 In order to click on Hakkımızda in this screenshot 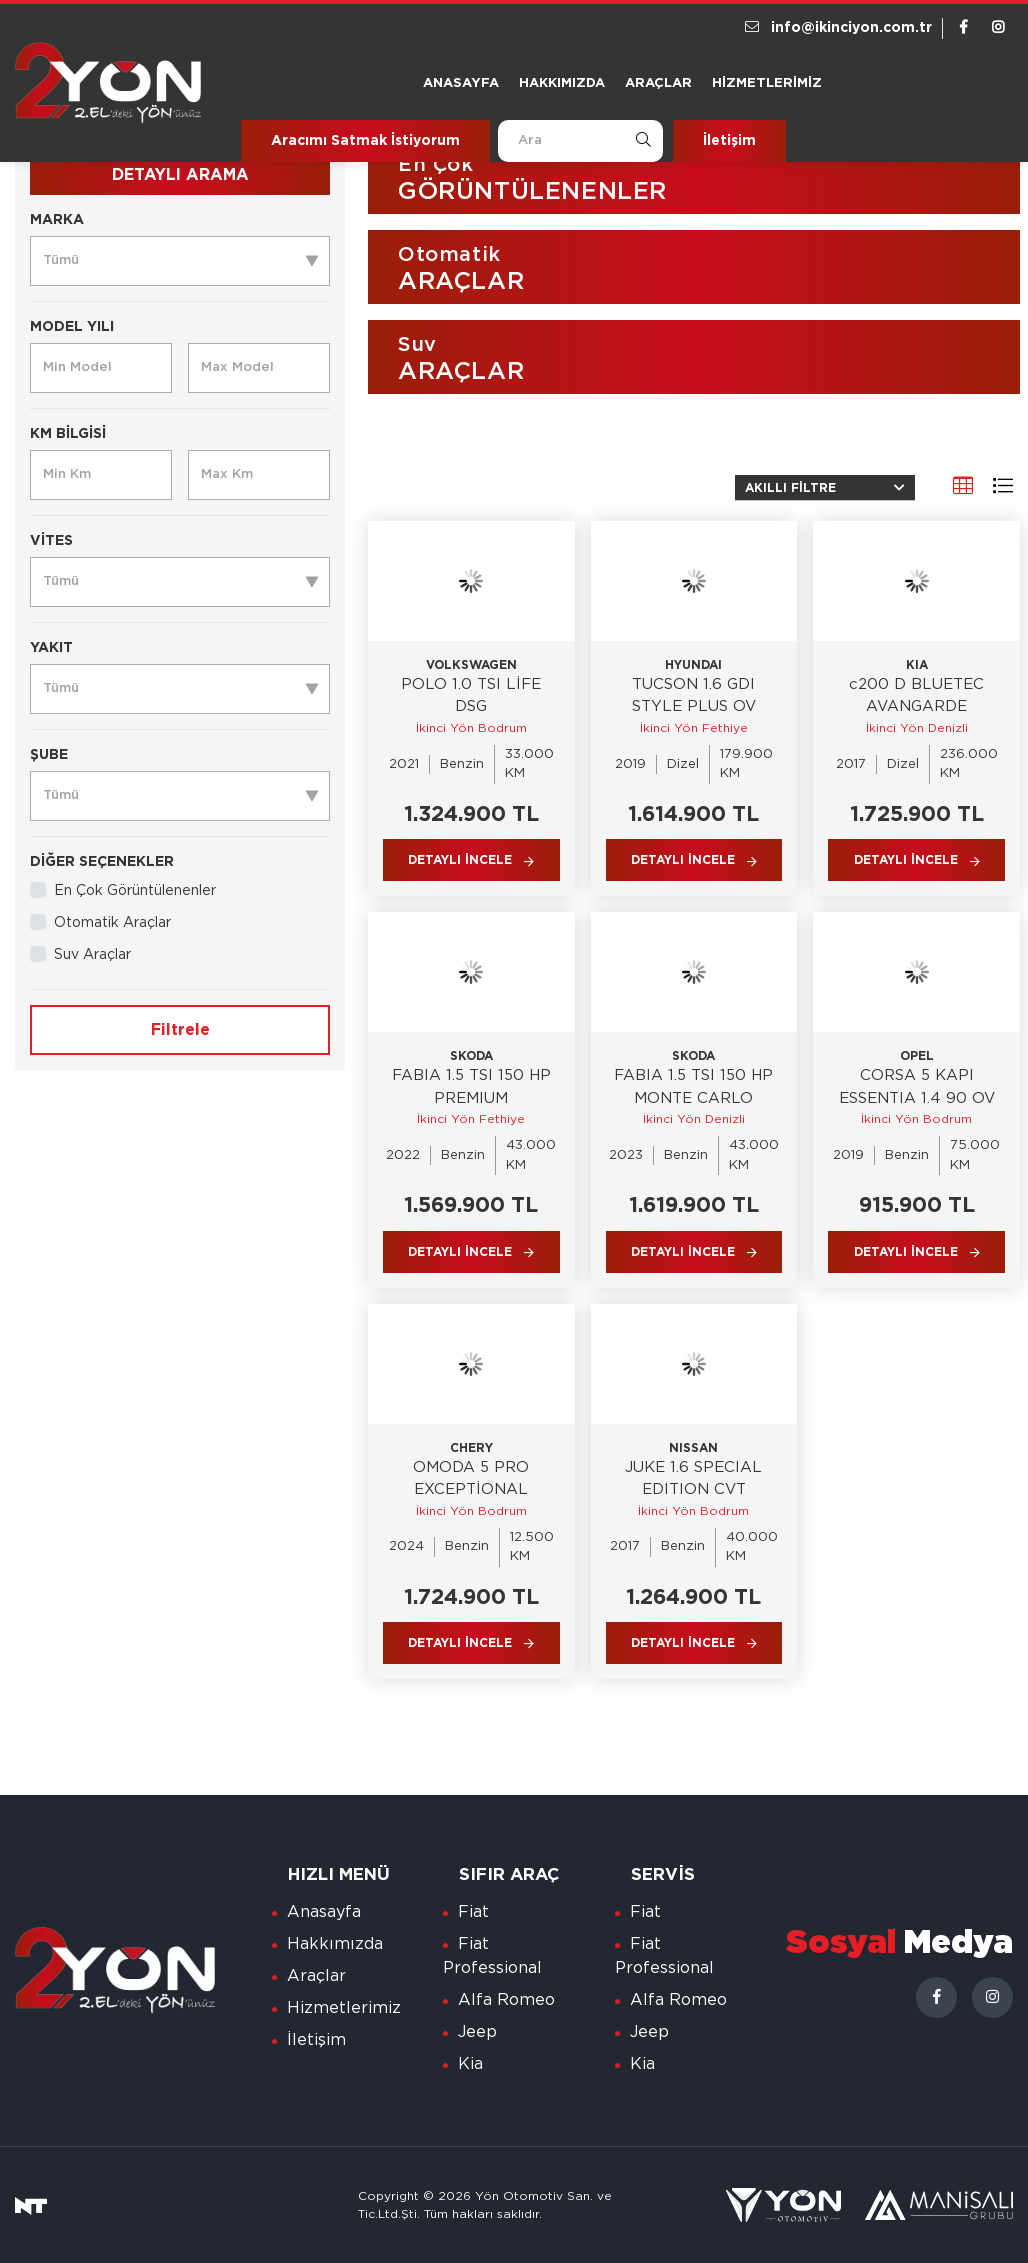, I will do `click(562, 83)`.